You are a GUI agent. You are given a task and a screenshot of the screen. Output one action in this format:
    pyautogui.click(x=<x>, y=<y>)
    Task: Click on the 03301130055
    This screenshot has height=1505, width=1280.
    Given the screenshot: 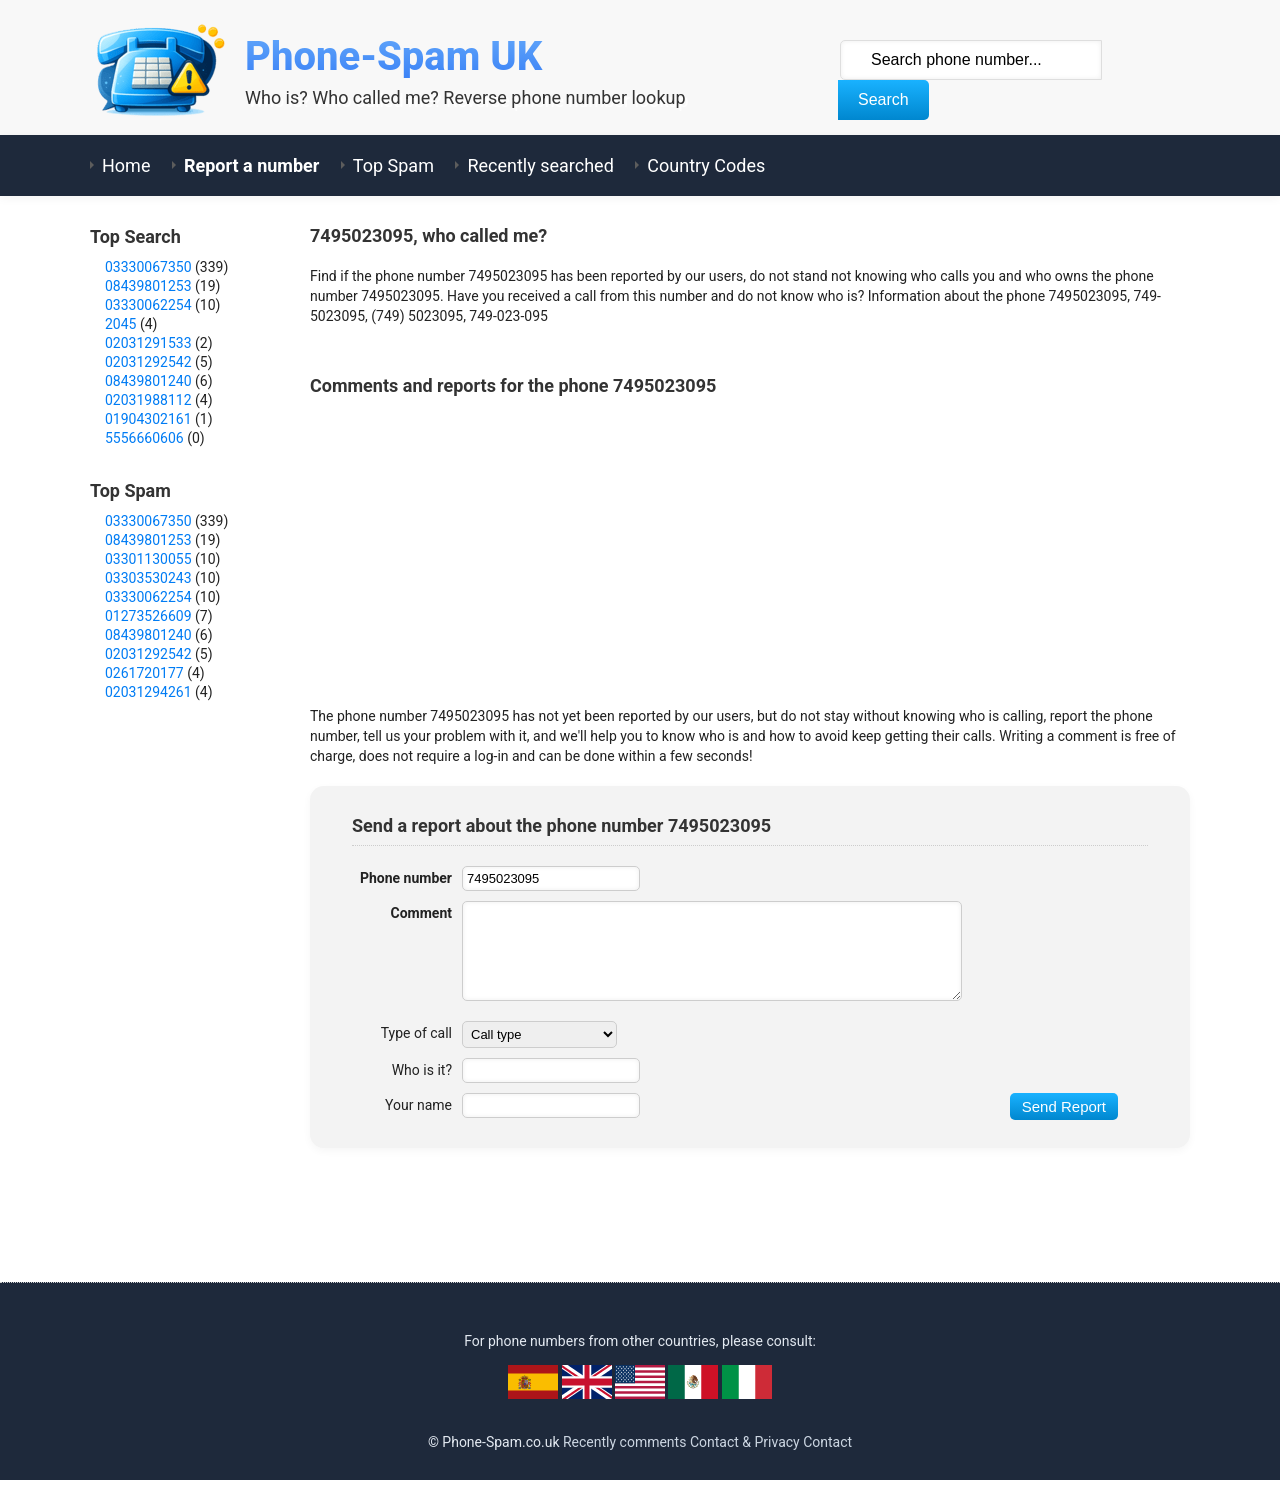 What is the action you would take?
    pyautogui.click(x=148, y=559)
    